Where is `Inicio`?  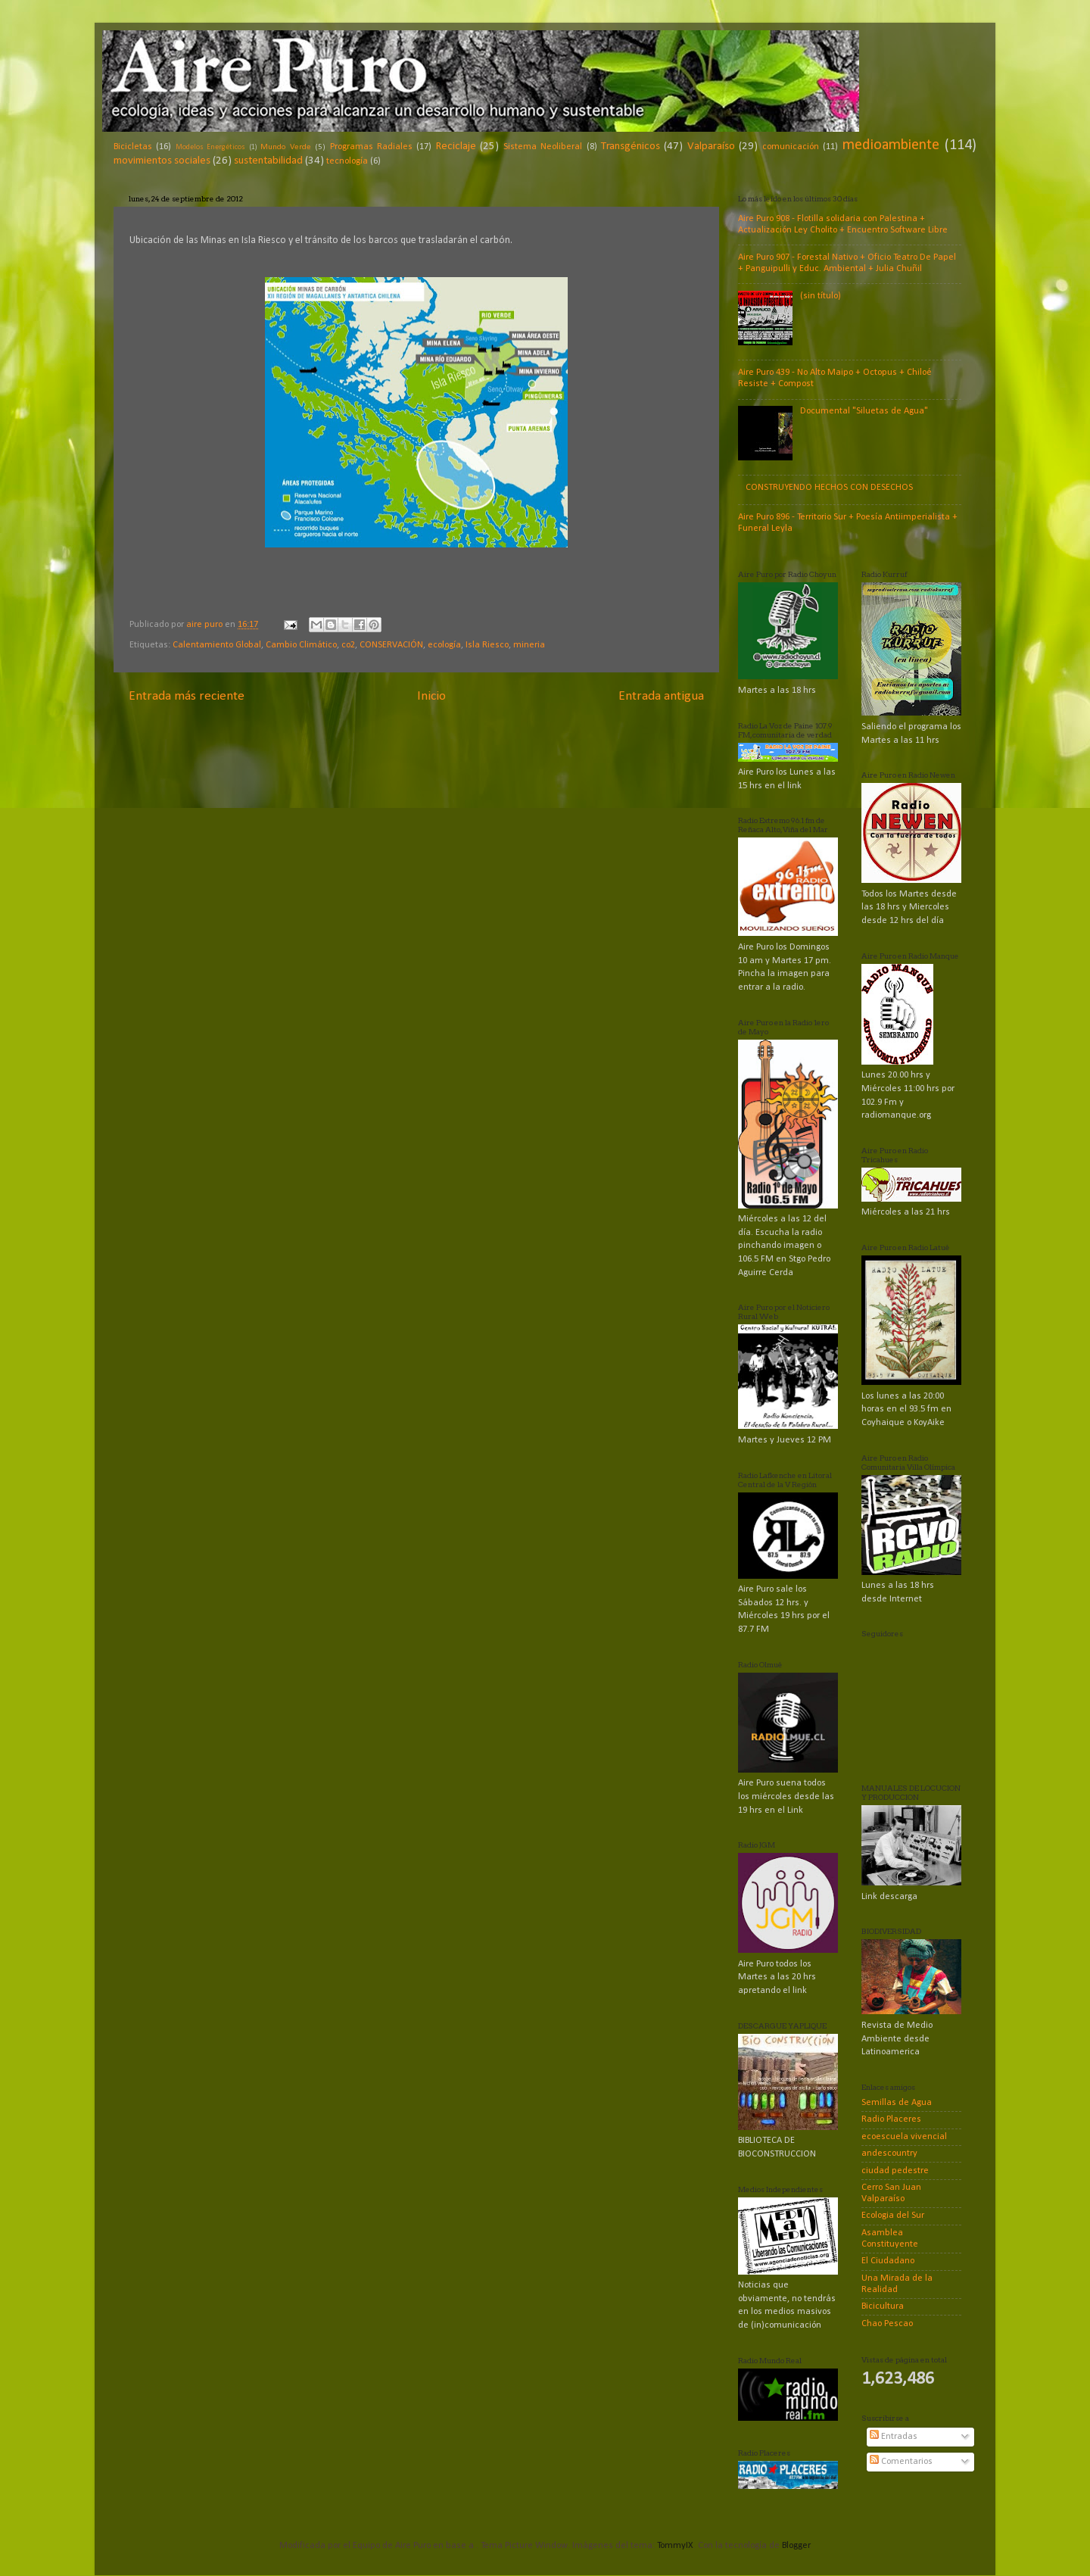
Inicio is located at coordinates (431, 696).